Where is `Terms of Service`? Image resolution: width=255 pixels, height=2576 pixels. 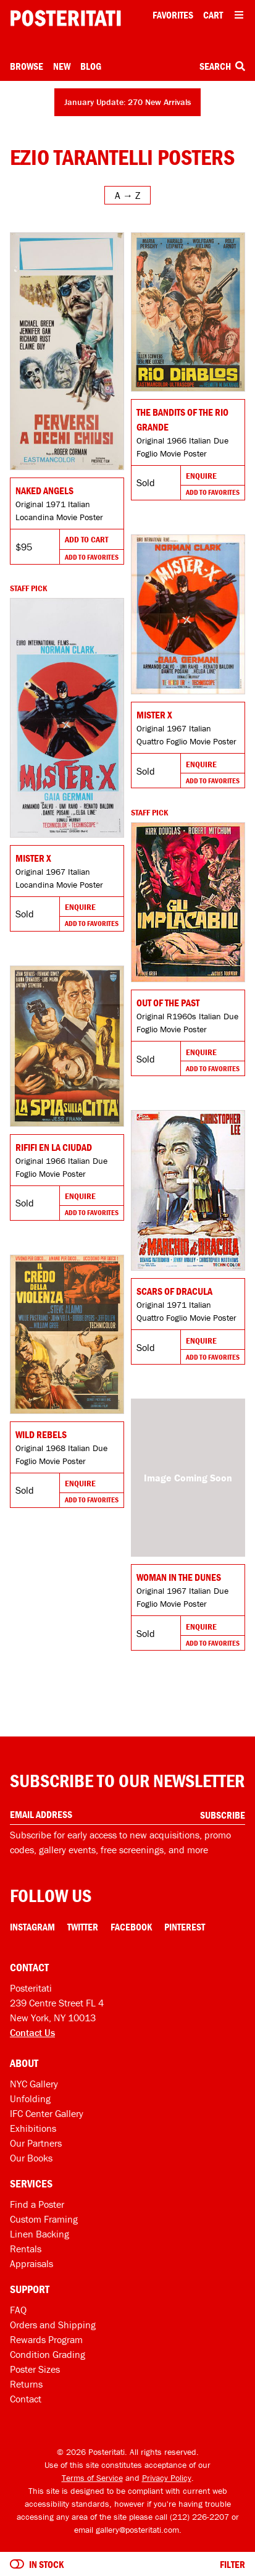 Terms of Service is located at coordinates (92, 2477).